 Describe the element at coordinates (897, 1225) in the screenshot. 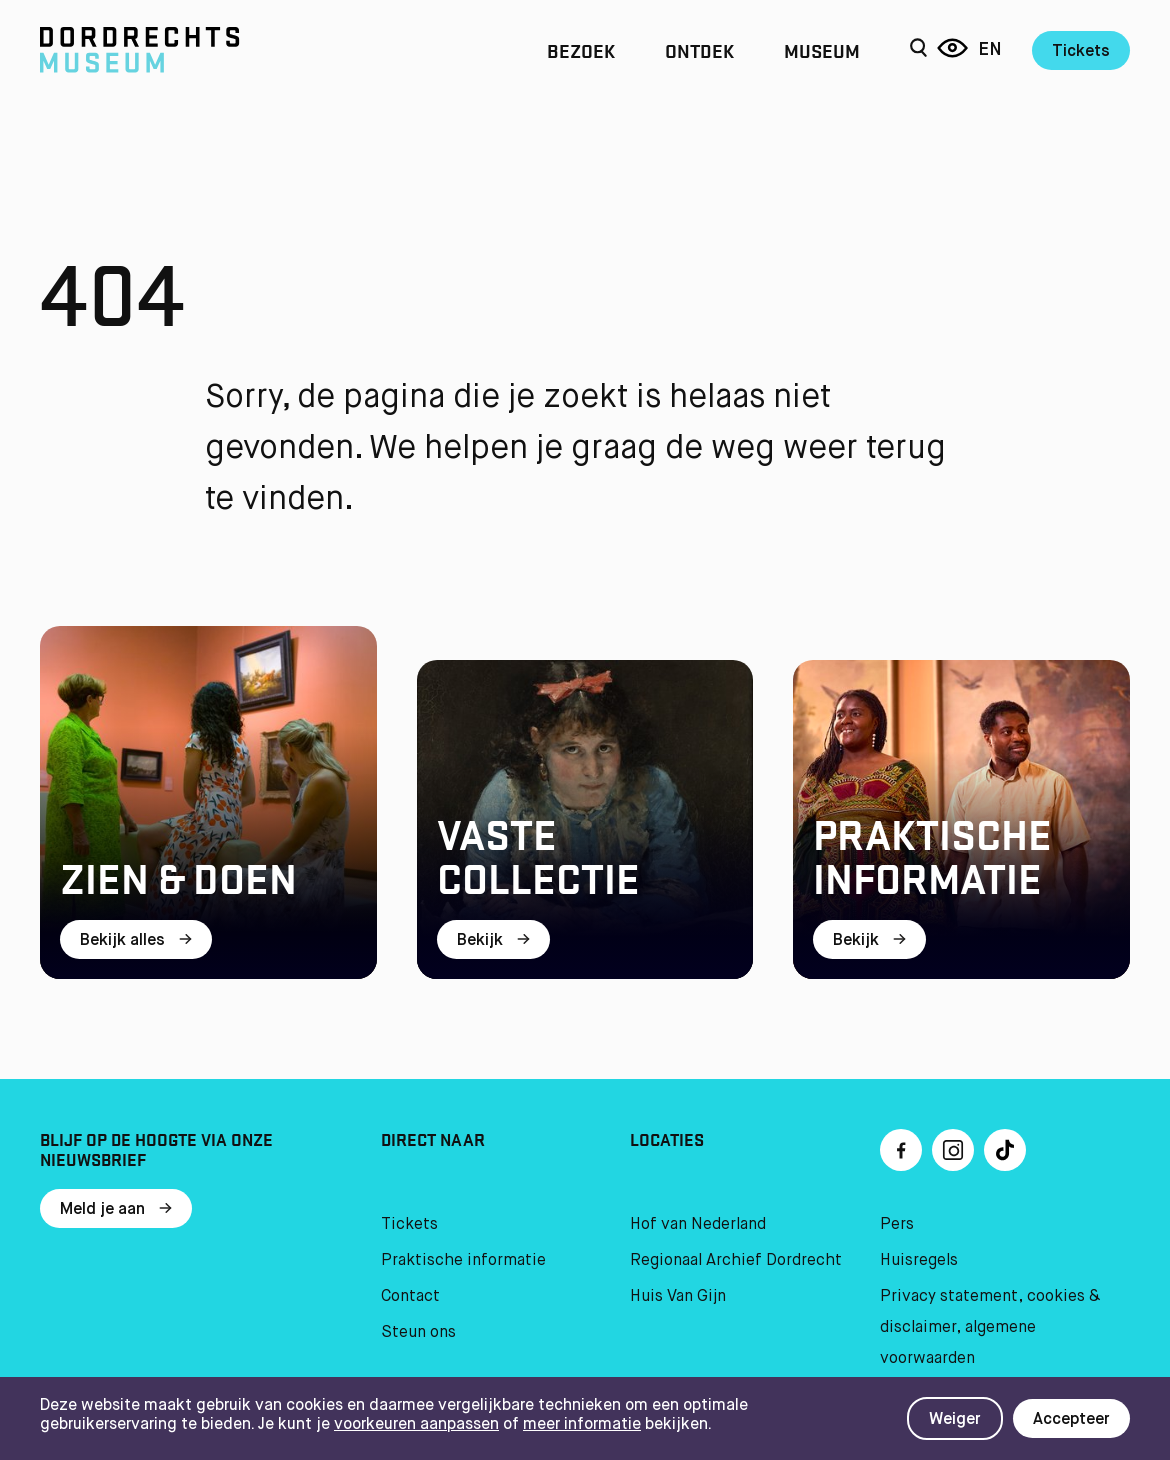

I see `Pers` at that location.